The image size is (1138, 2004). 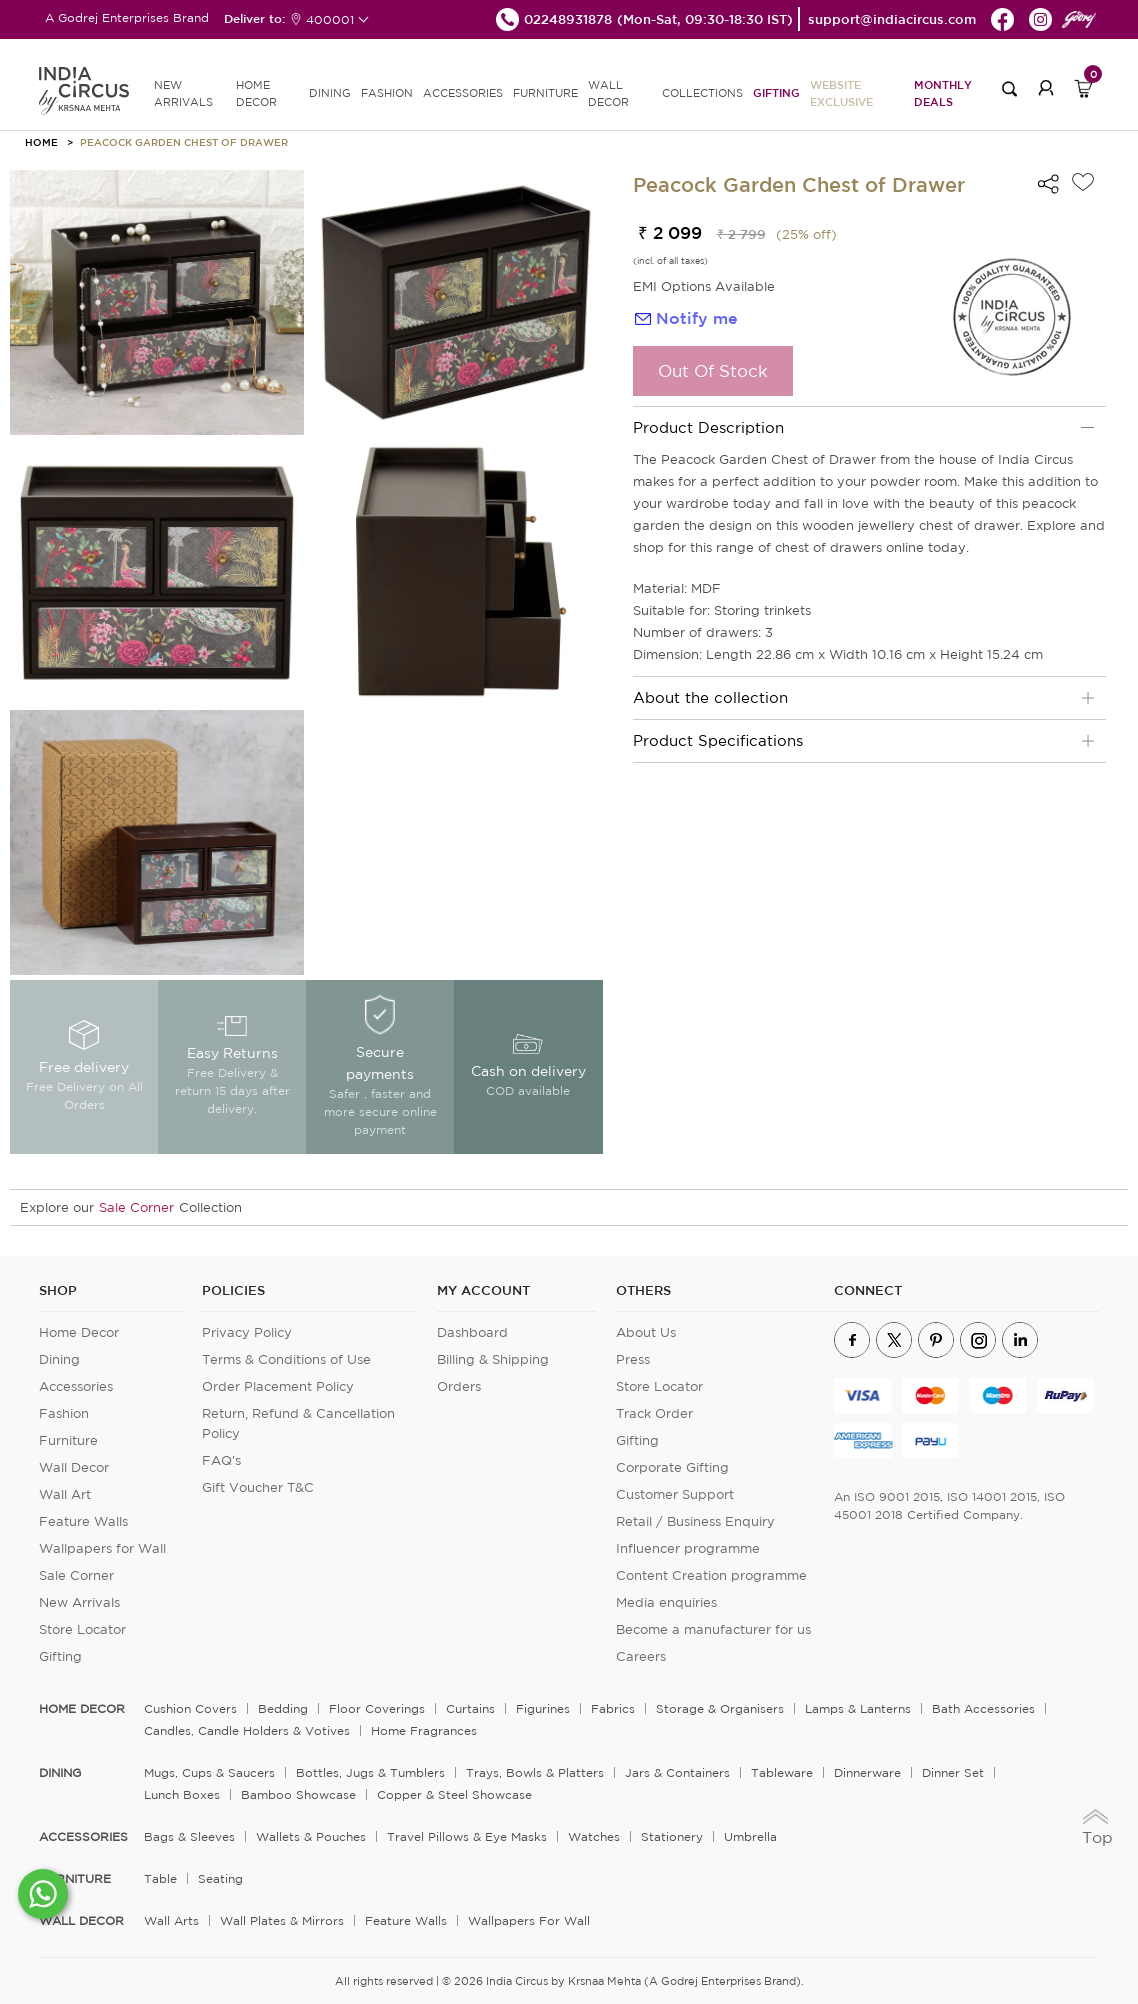 I want to click on Monthly Deals, so click(x=943, y=93).